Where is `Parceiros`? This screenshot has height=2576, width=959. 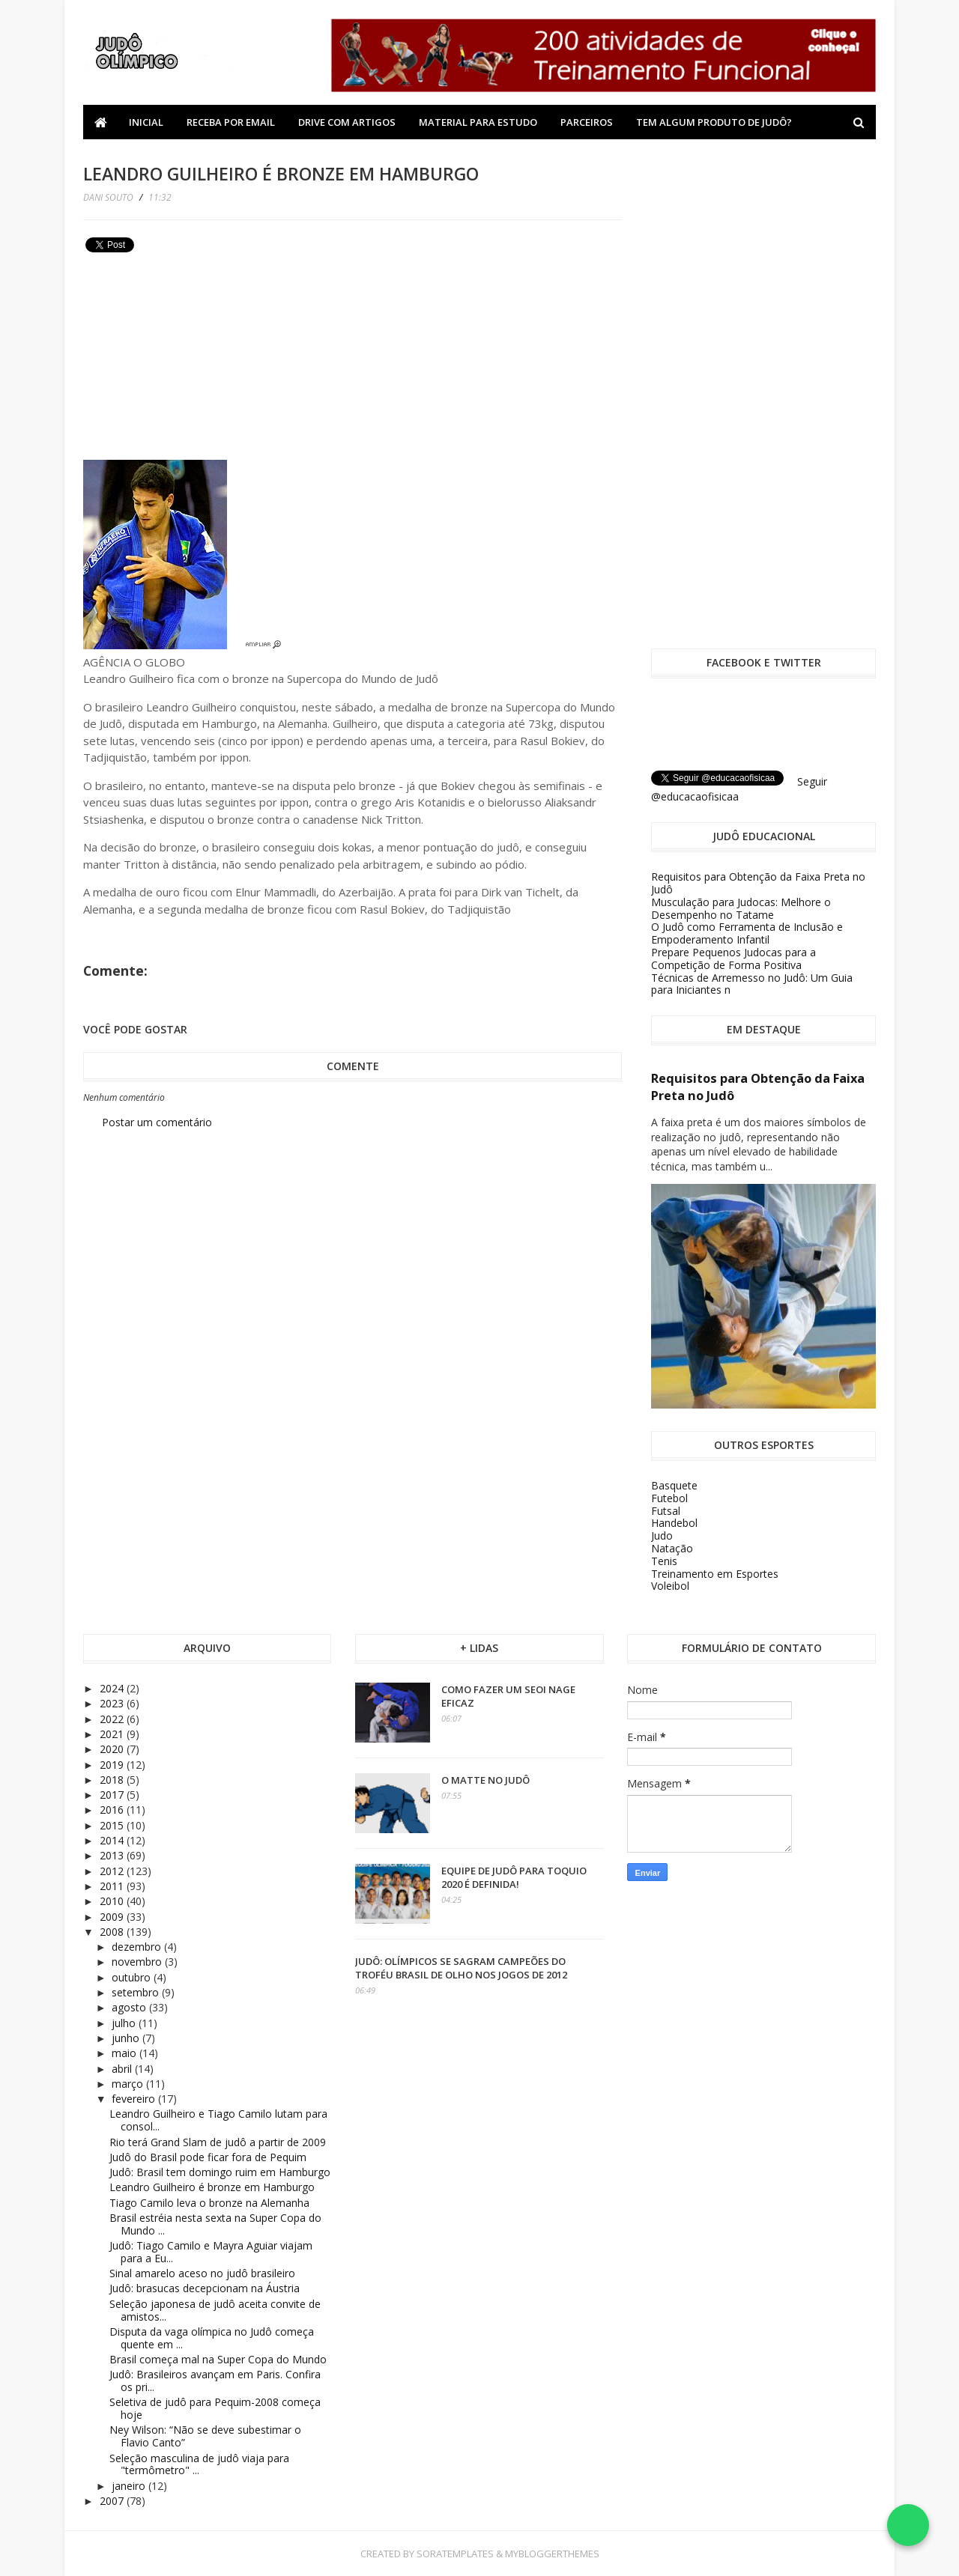 Parceiros is located at coordinates (586, 122).